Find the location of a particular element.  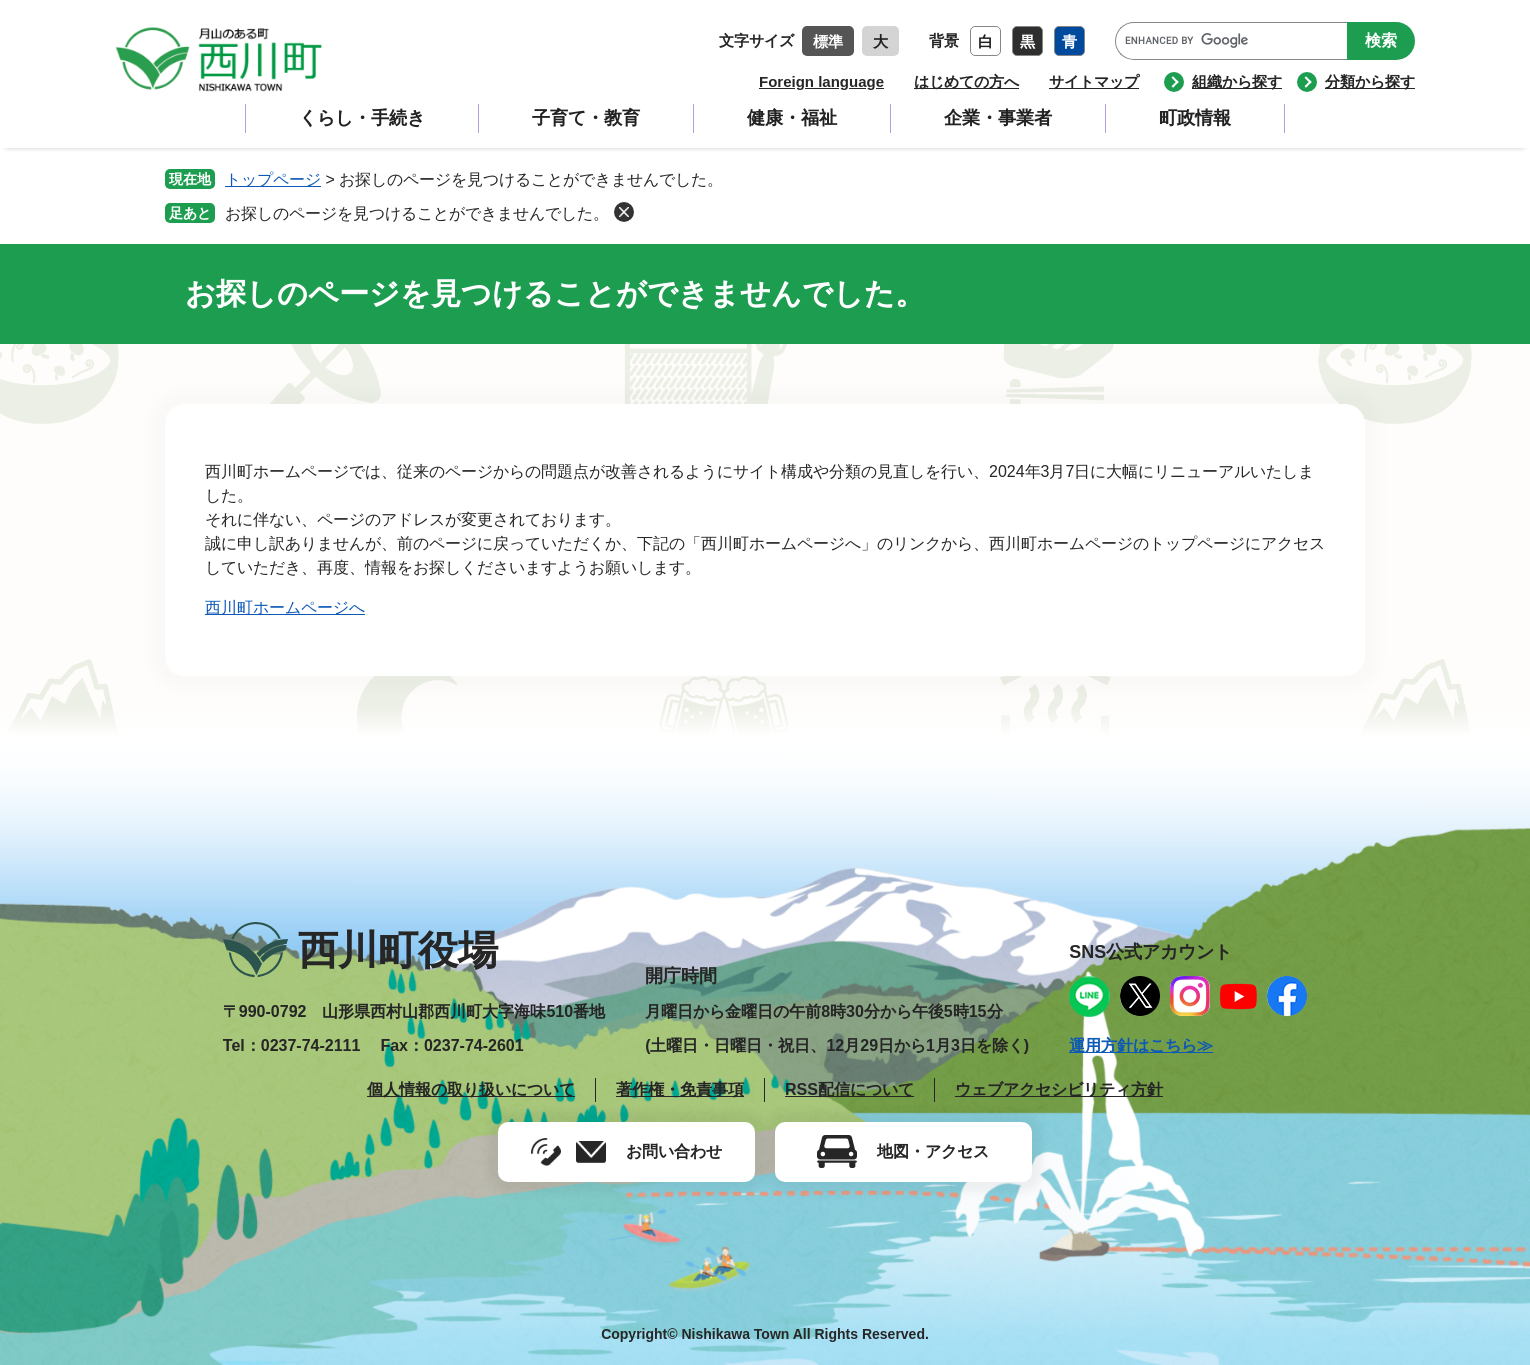

分類から探す is located at coordinates (1370, 81).